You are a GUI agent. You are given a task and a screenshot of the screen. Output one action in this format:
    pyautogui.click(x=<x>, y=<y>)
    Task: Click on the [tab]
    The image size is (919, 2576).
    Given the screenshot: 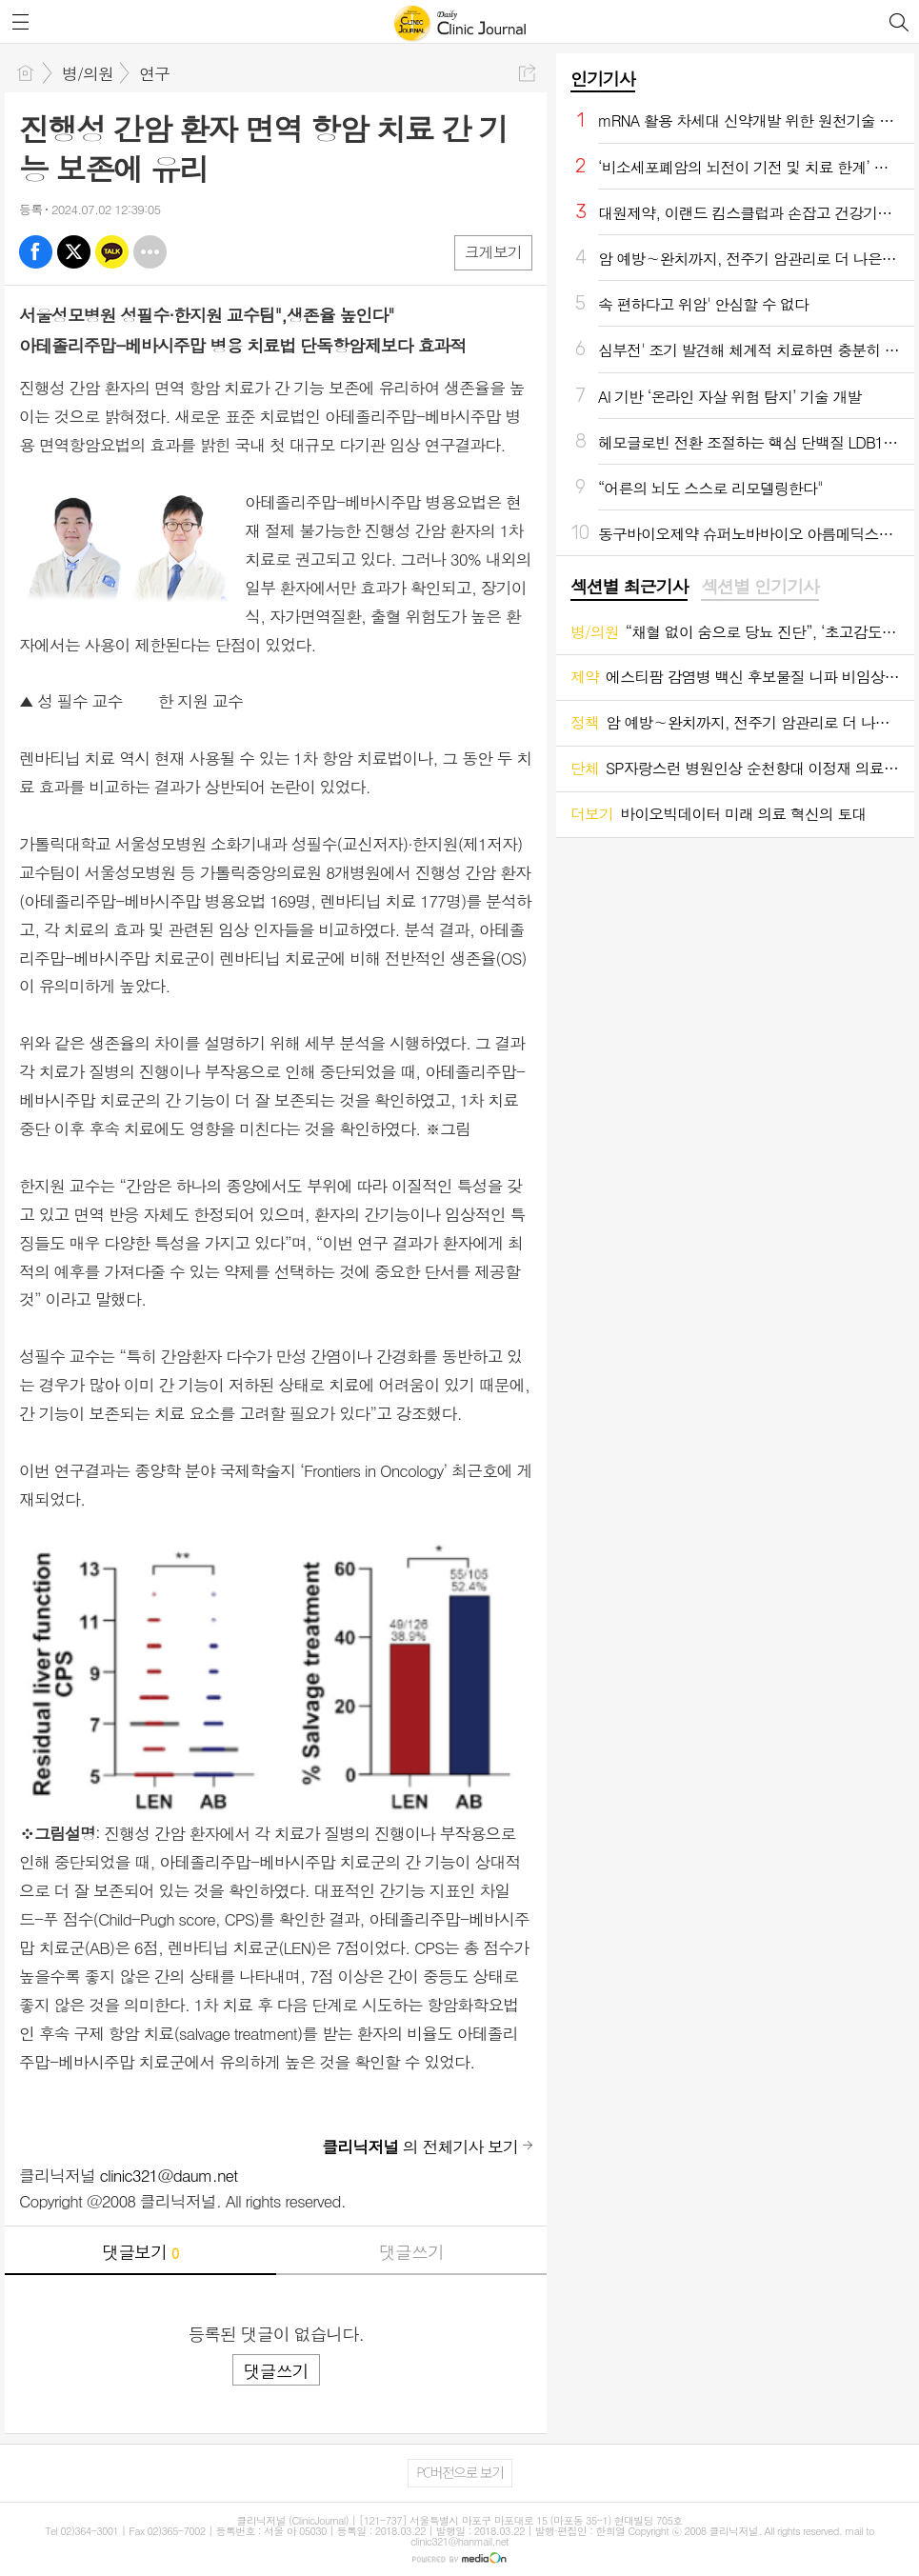 What is the action you would take?
    pyautogui.click(x=629, y=587)
    